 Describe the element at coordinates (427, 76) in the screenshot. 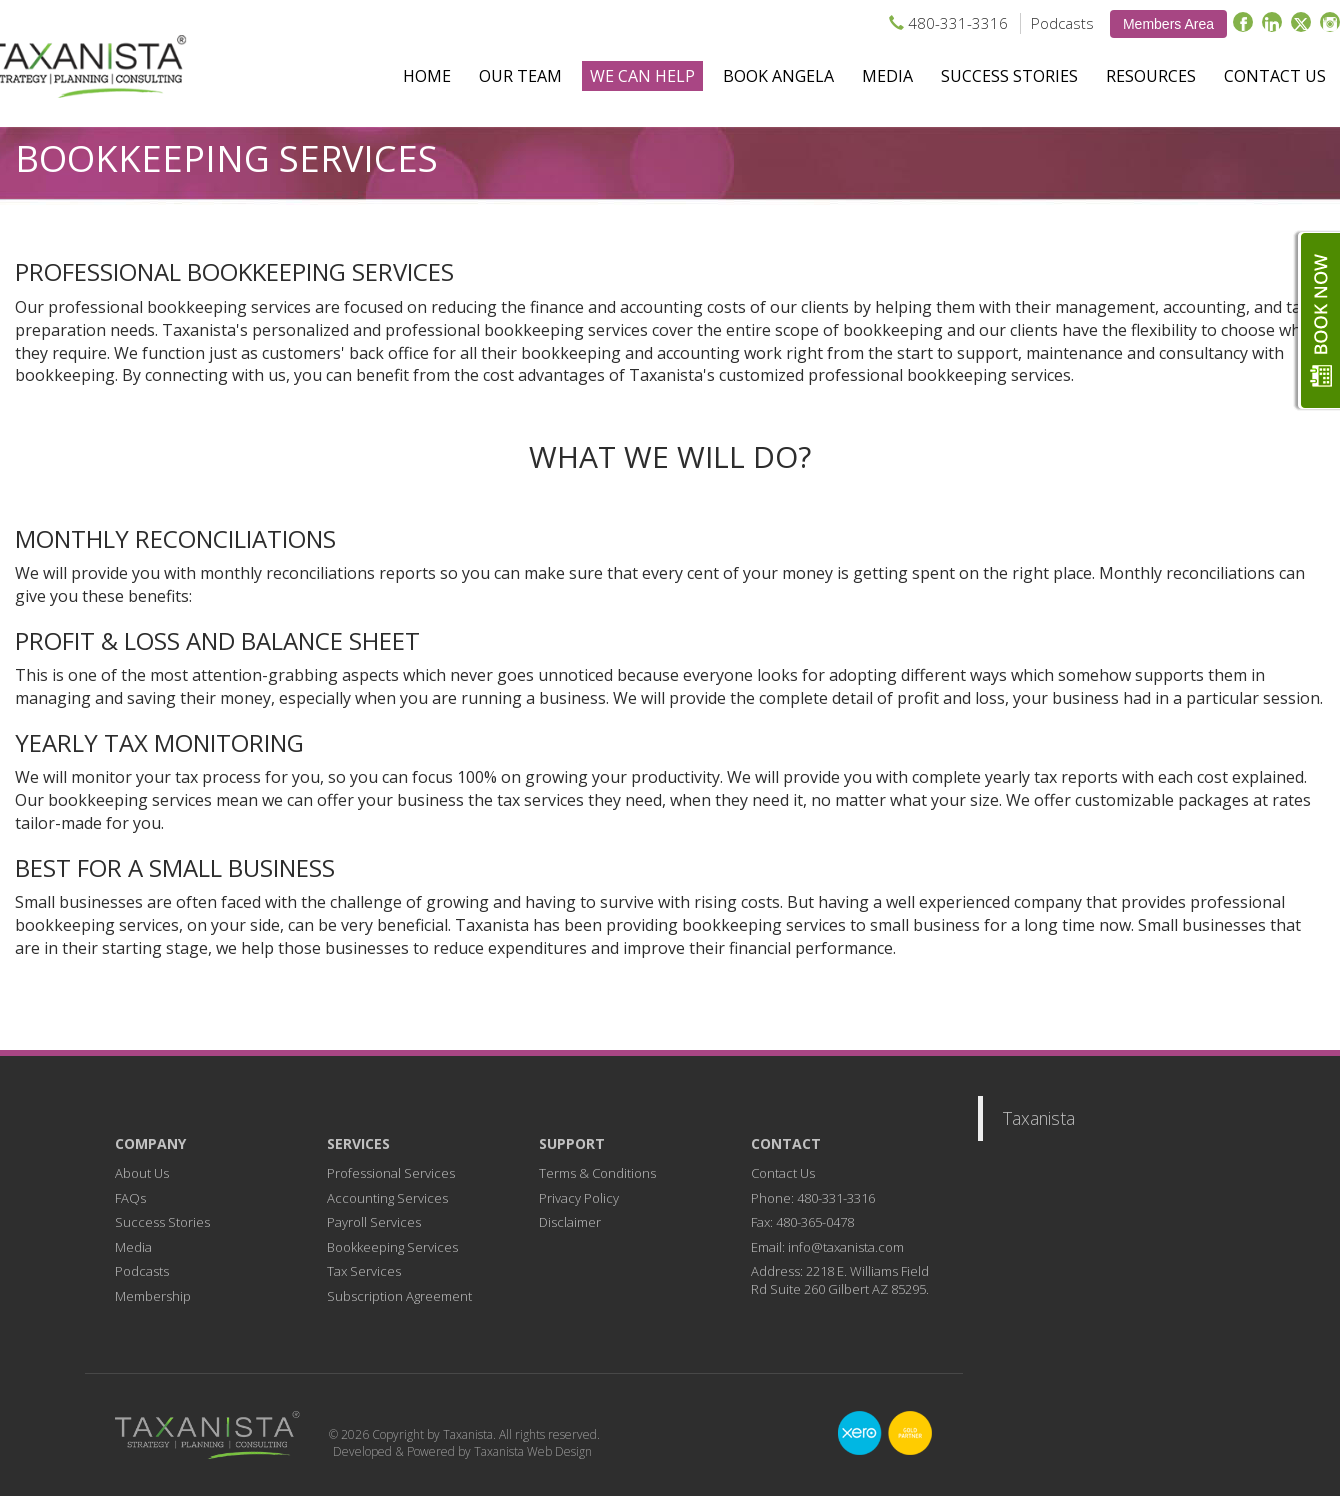

I see `Home` at that location.